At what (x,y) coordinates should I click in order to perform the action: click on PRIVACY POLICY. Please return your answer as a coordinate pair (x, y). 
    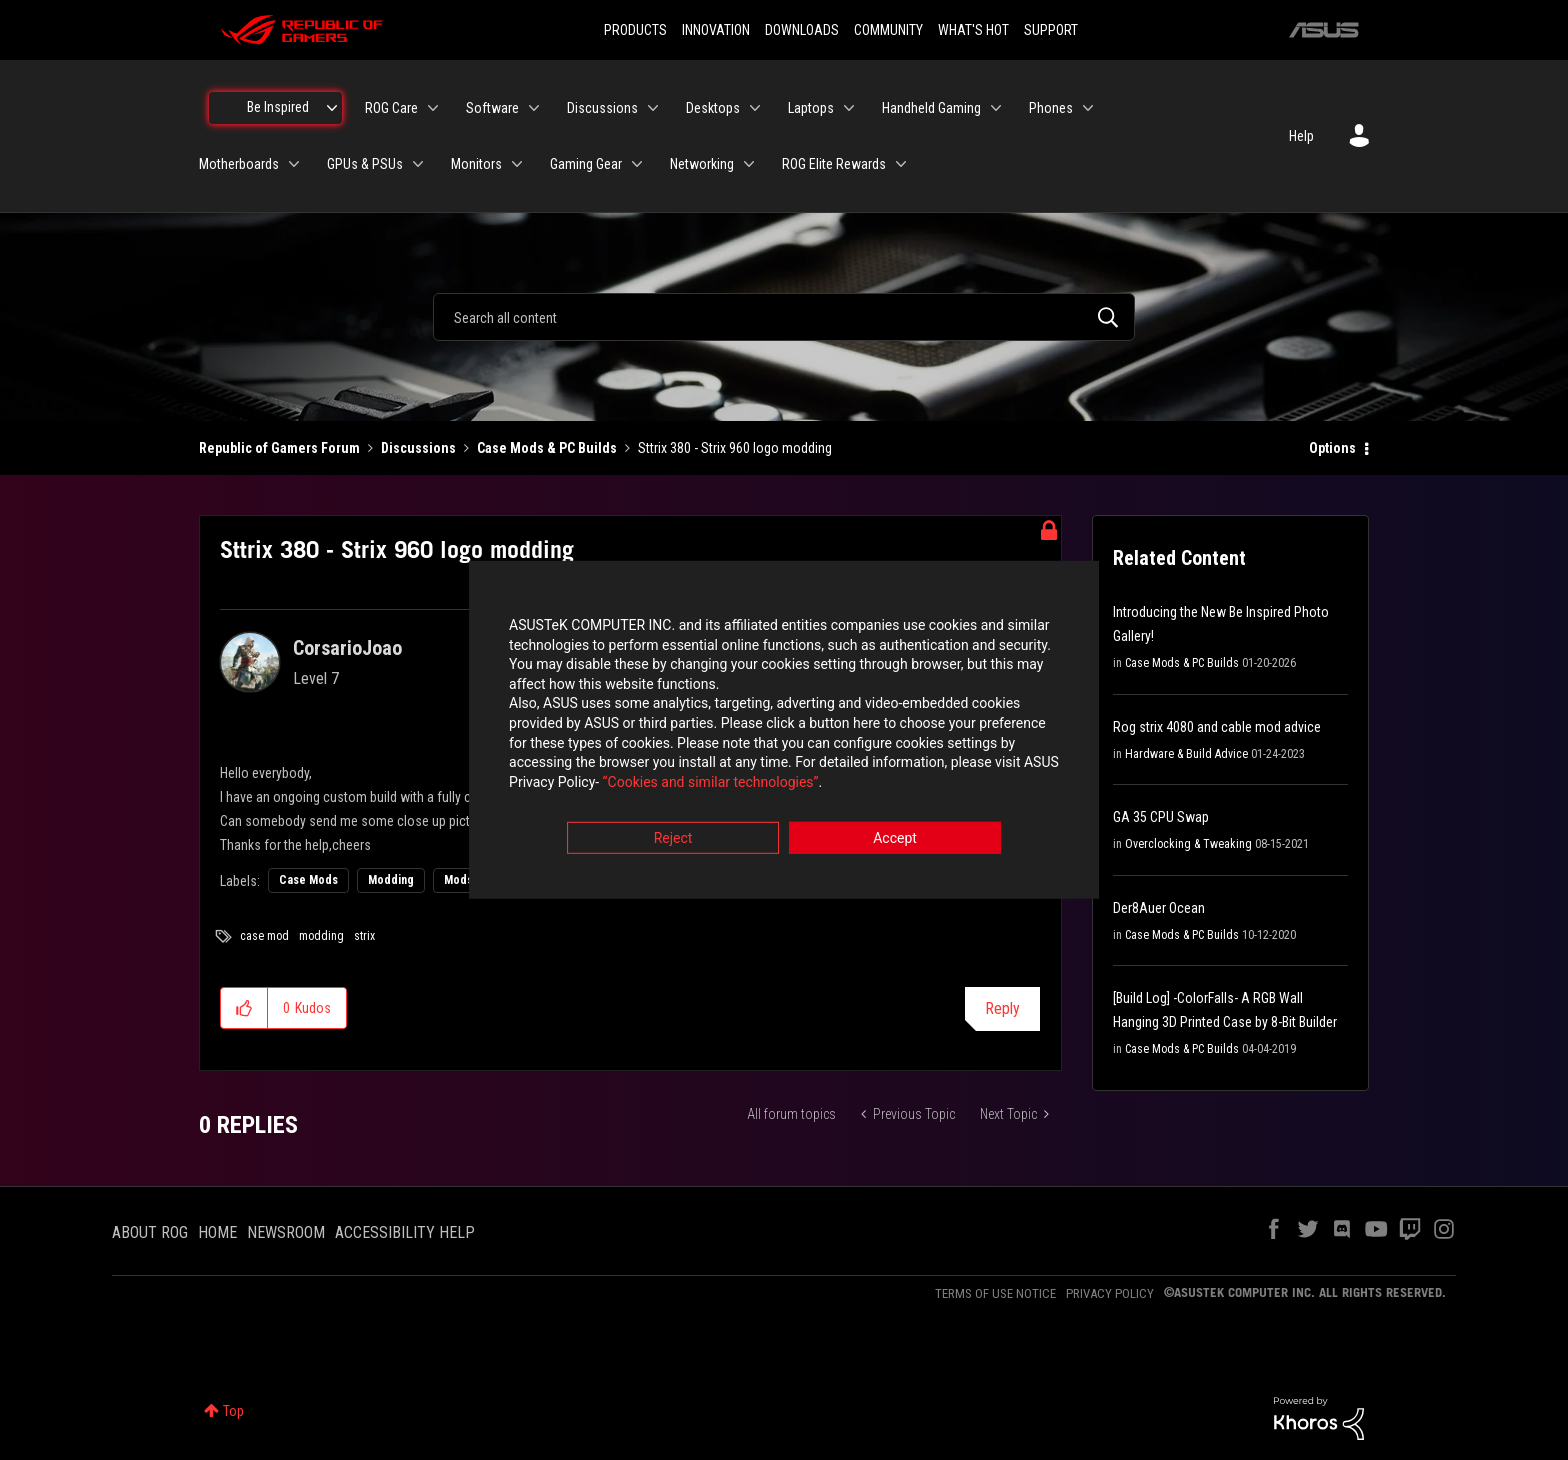
    Looking at the image, I should click on (1110, 1293).